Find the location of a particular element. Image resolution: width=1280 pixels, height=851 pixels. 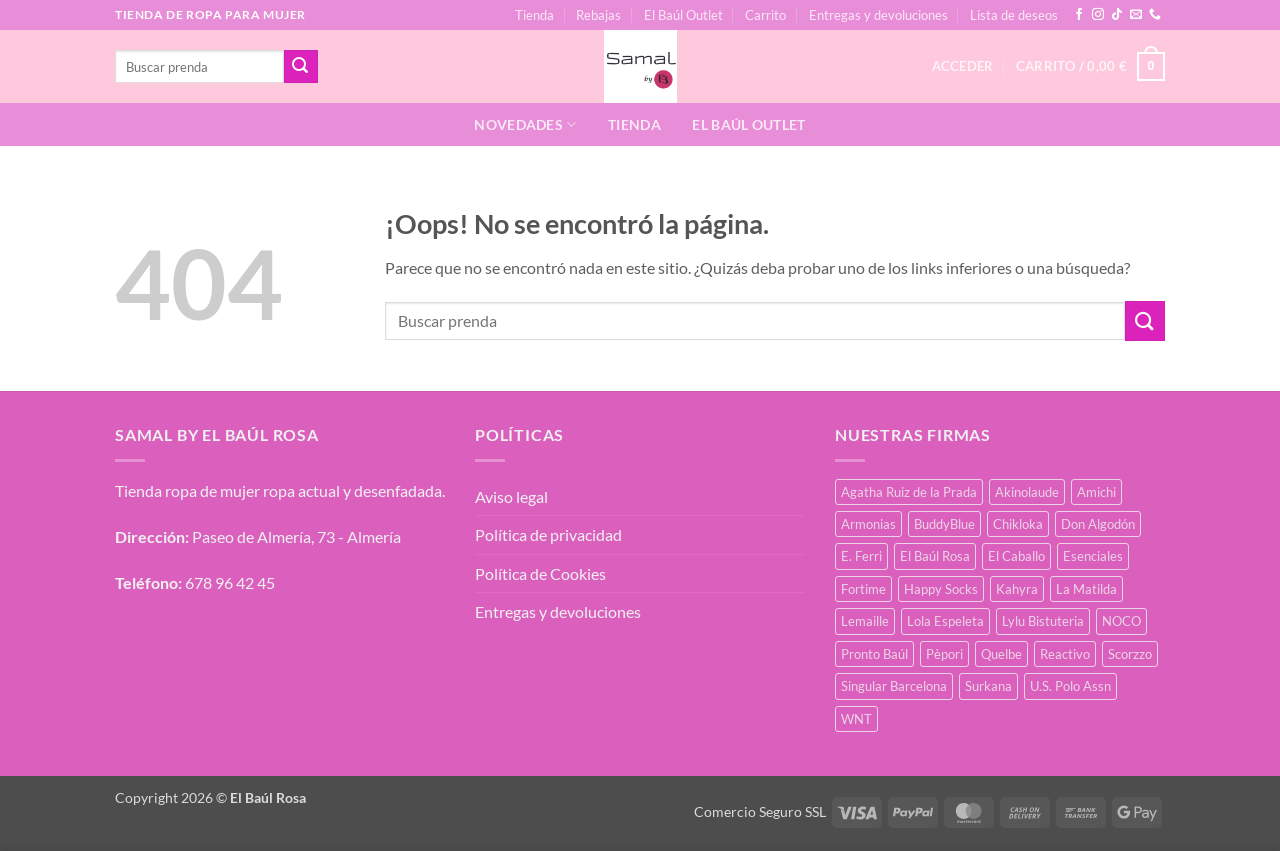

Armonias [Armonias (2 productos)] is located at coordinates (868, 524).